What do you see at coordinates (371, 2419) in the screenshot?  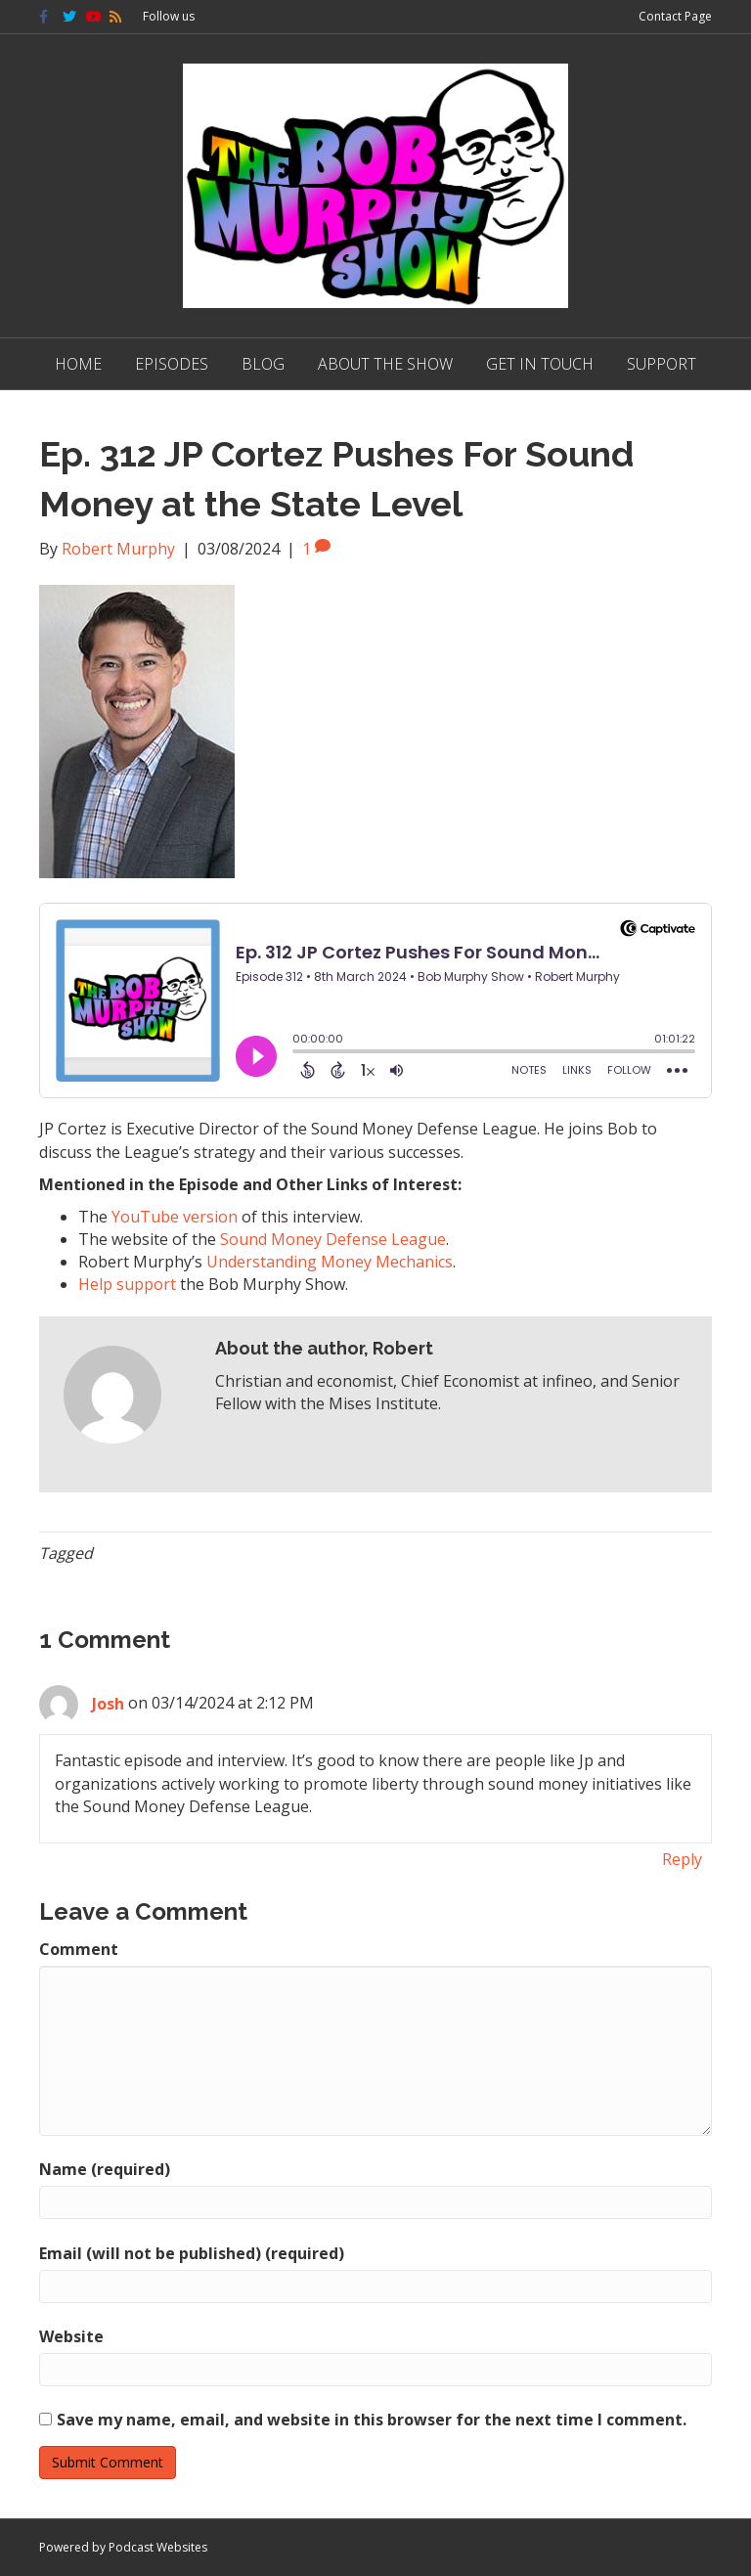 I see `Save my name, email, and website in this browser for the next time I comment.` at bounding box center [371, 2419].